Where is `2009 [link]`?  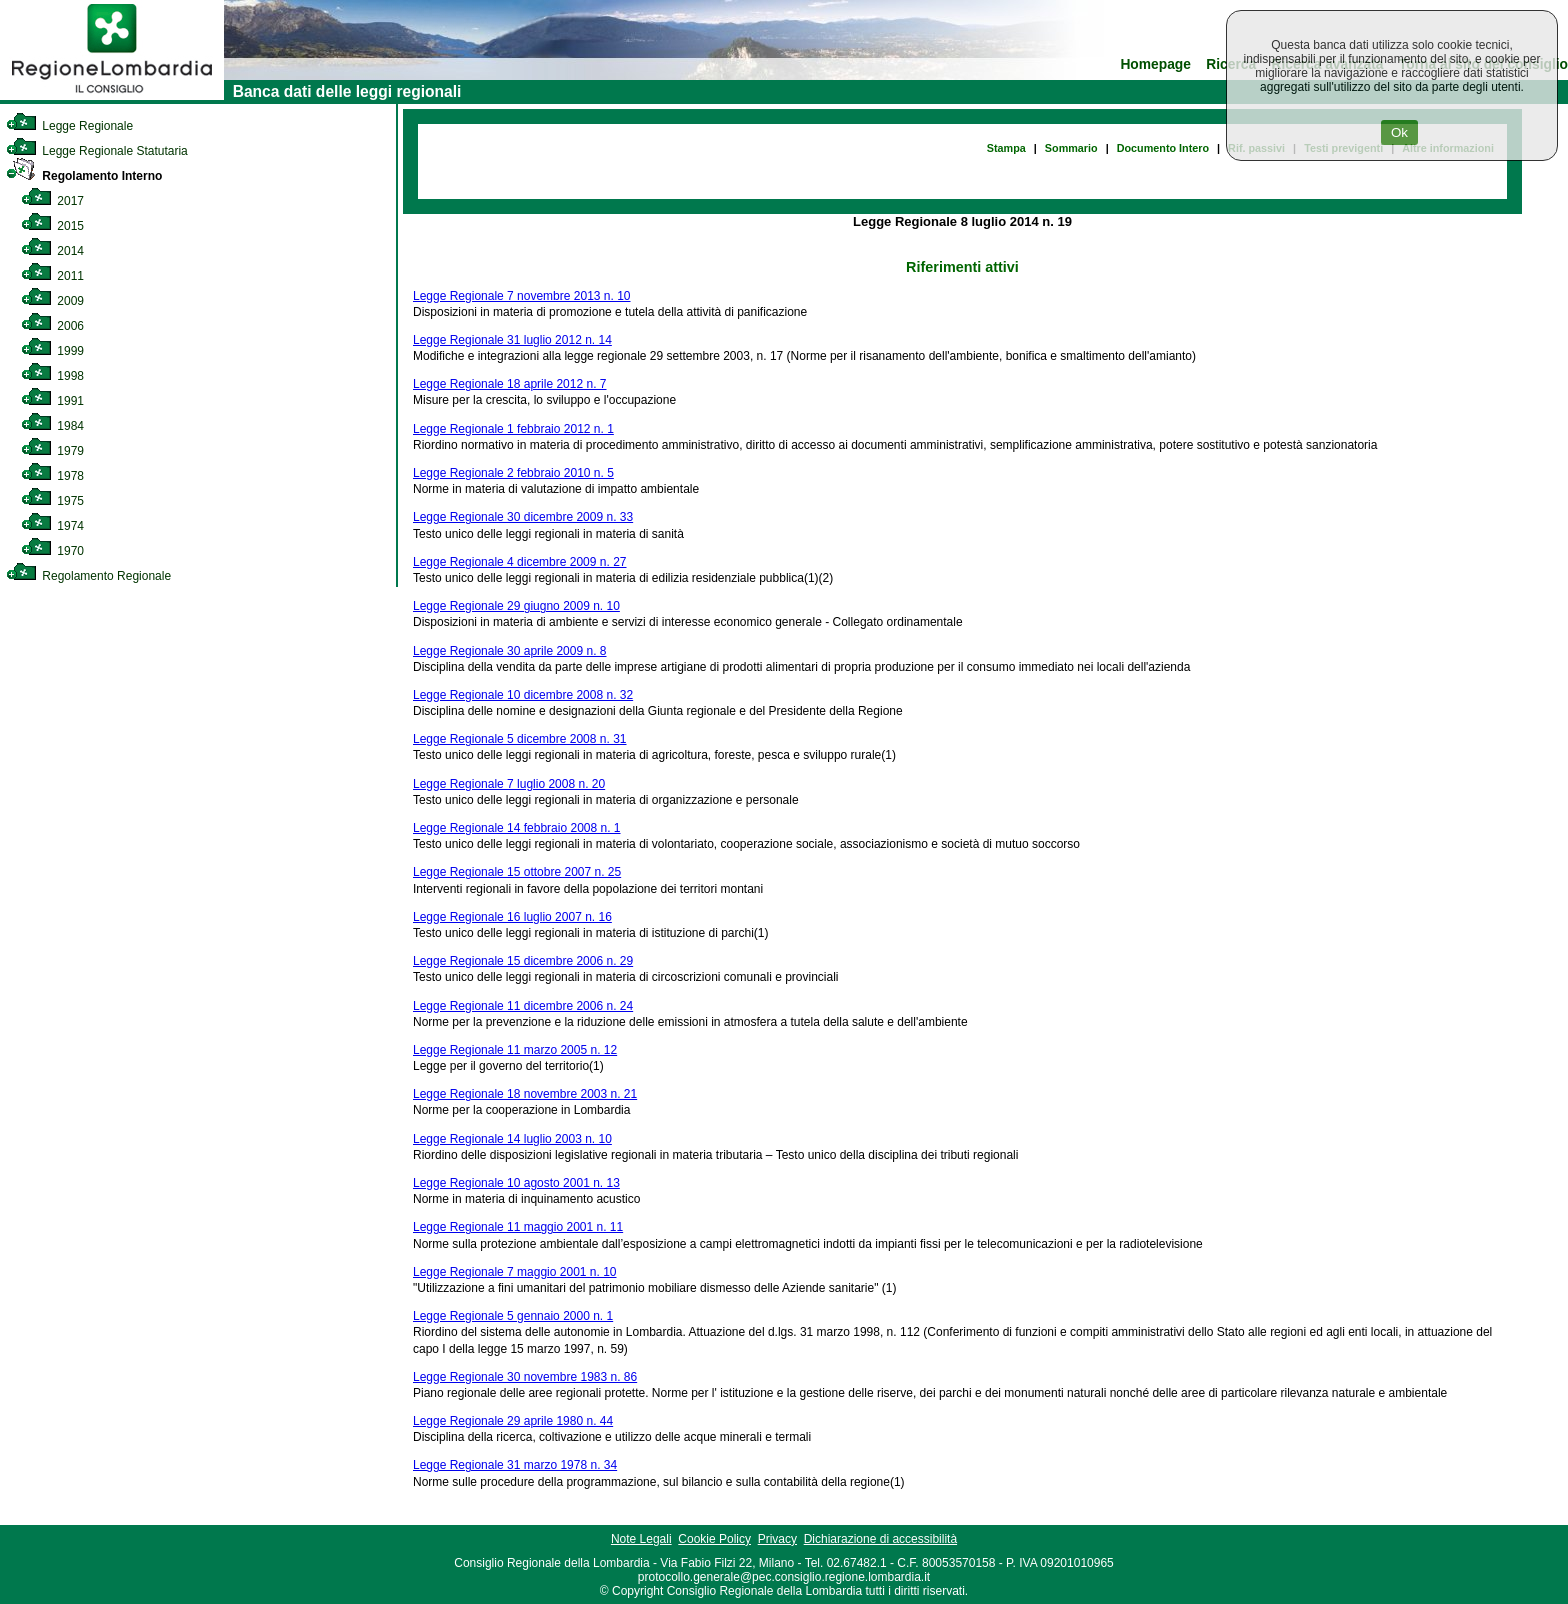 2009 [link] is located at coordinates (52, 301).